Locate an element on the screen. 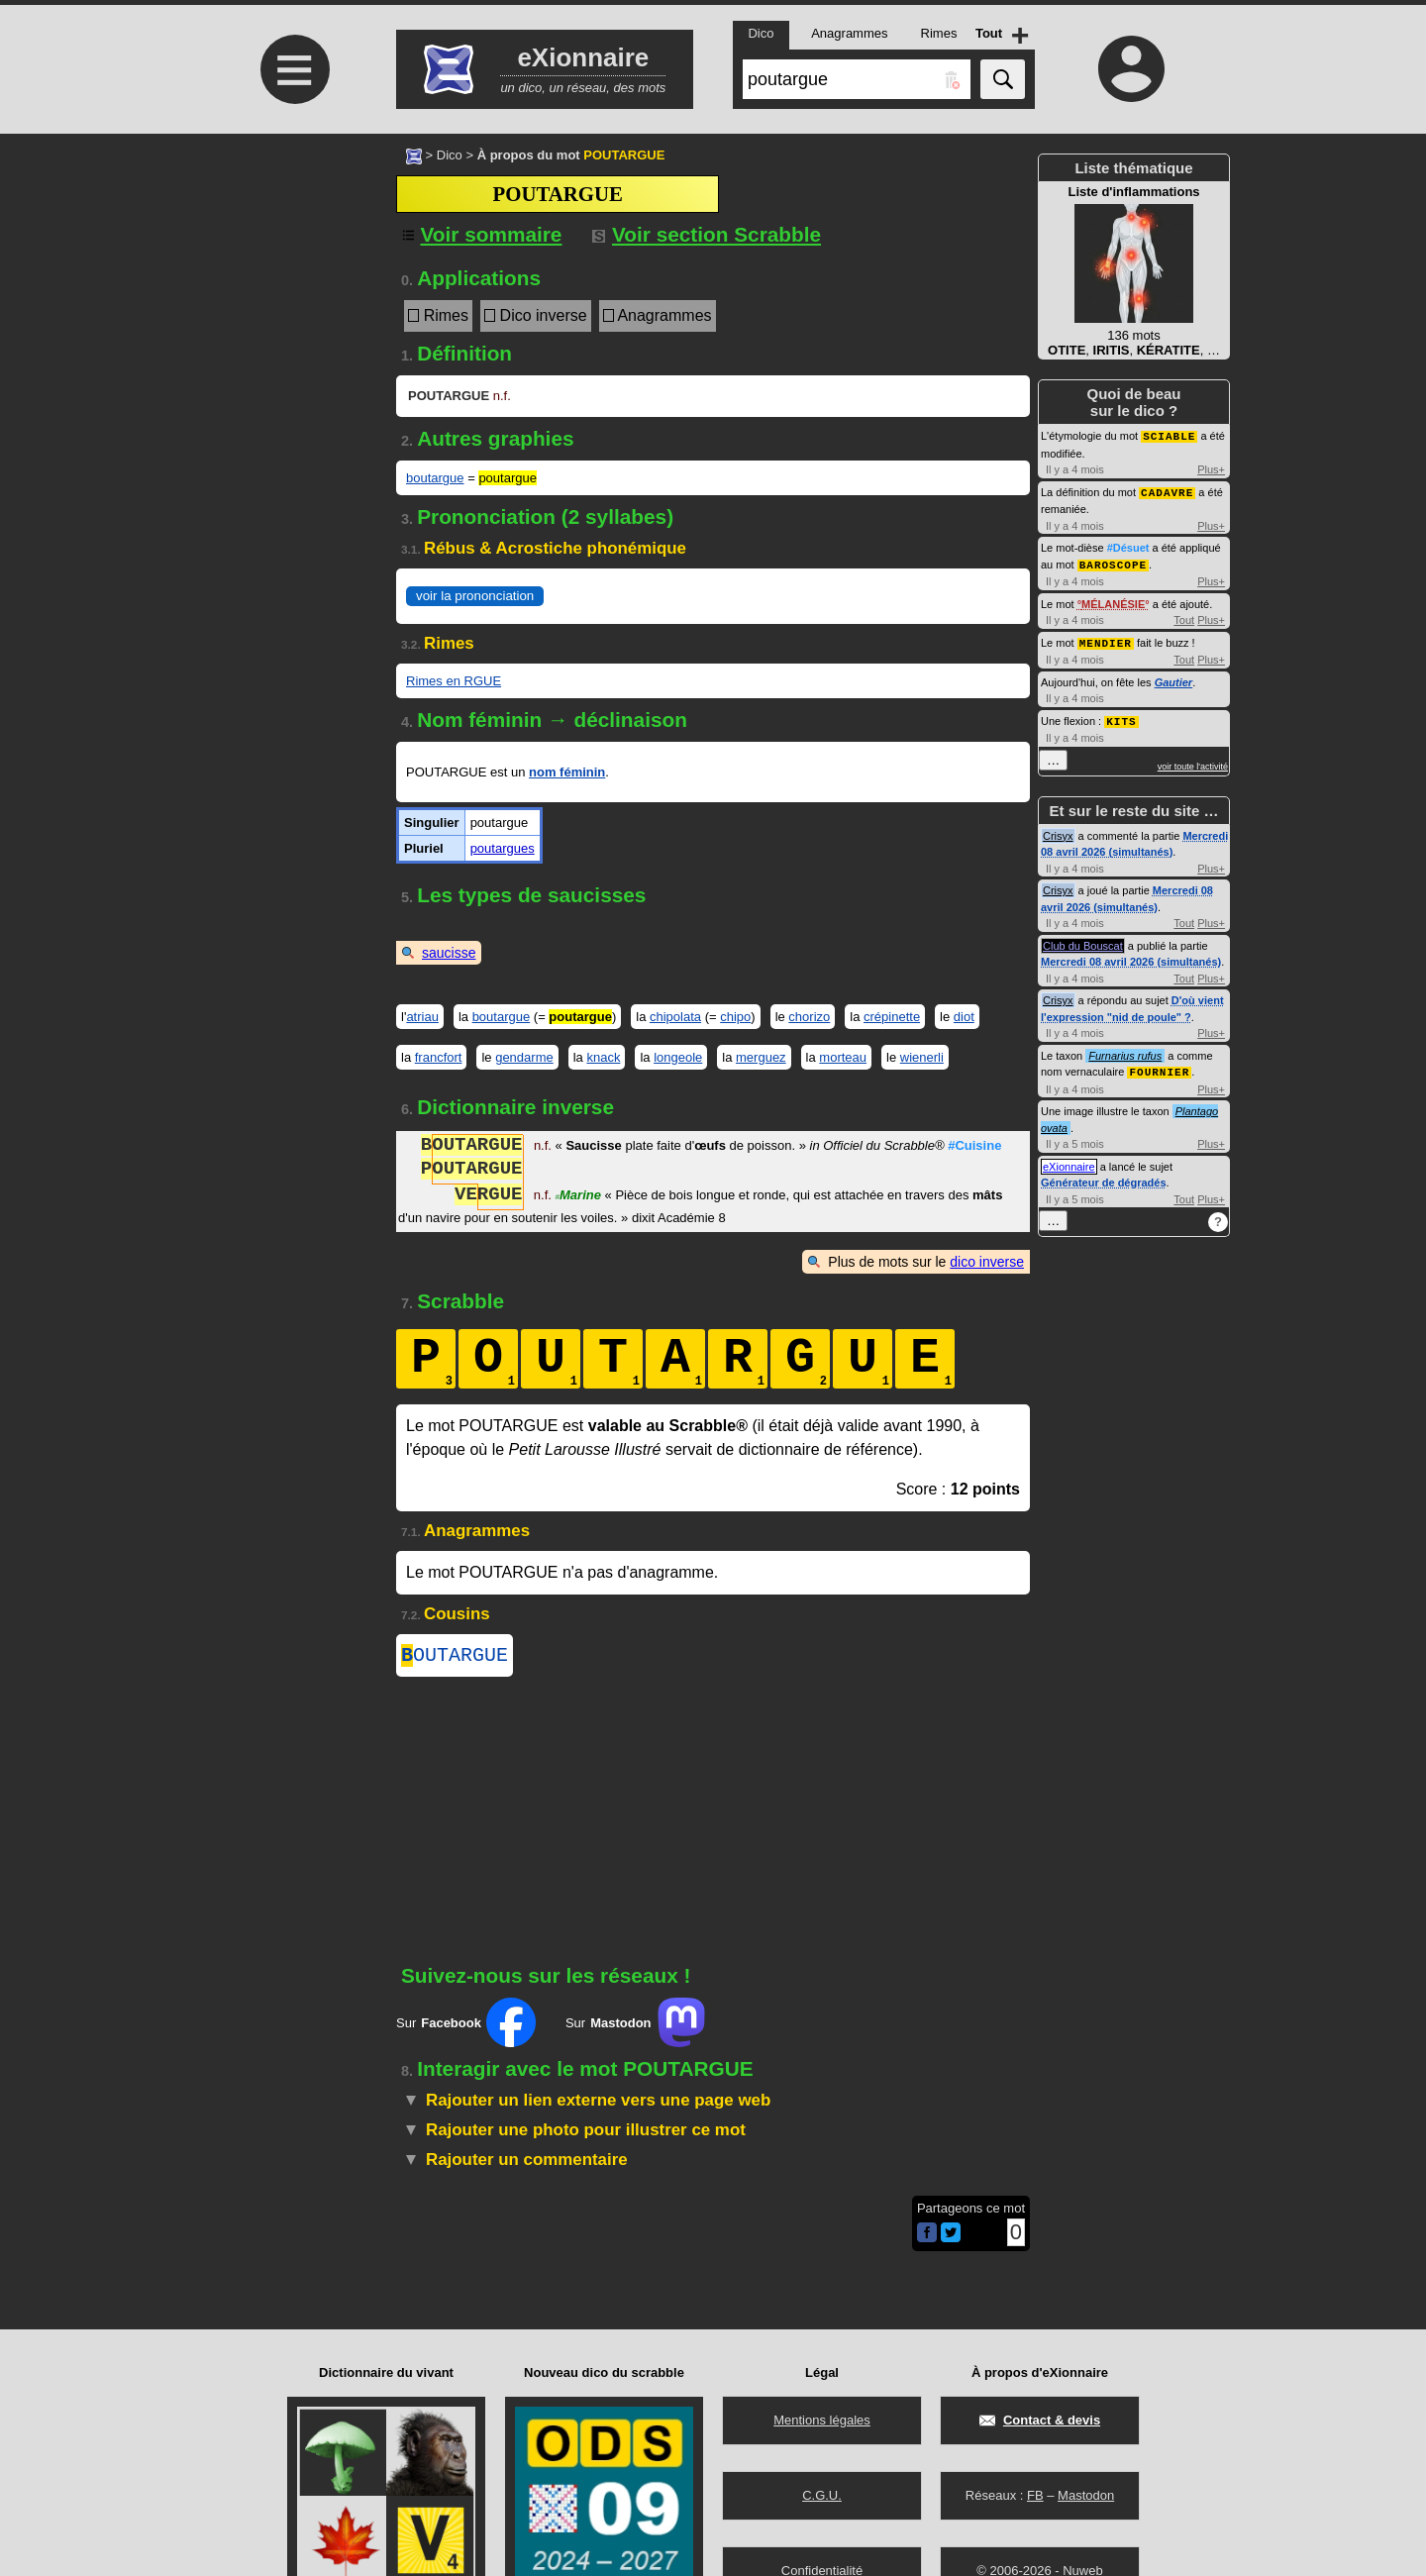 The image size is (1426, 2576). Gautier is located at coordinates (1174, 678).